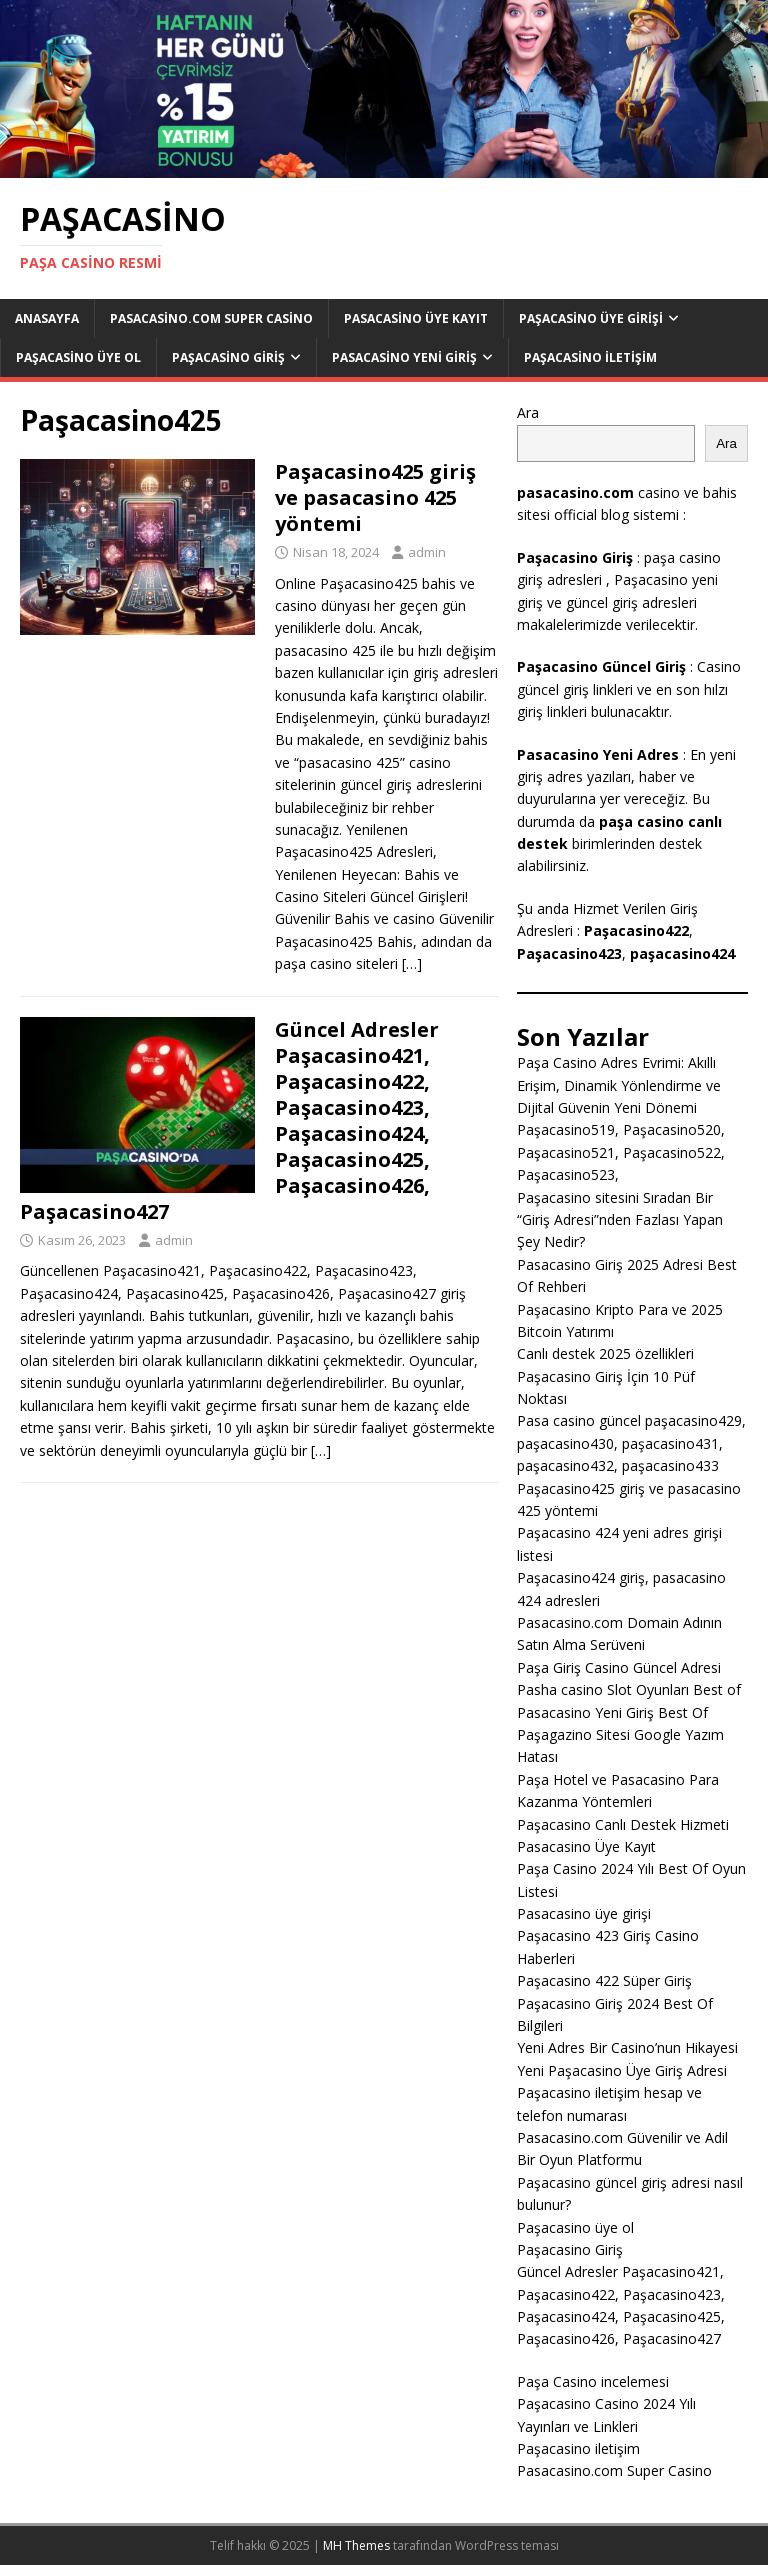 The height and width of the screenshot is (2565, 768). I want to click on Paşa Casino incelemesi, so click(593, 2381).